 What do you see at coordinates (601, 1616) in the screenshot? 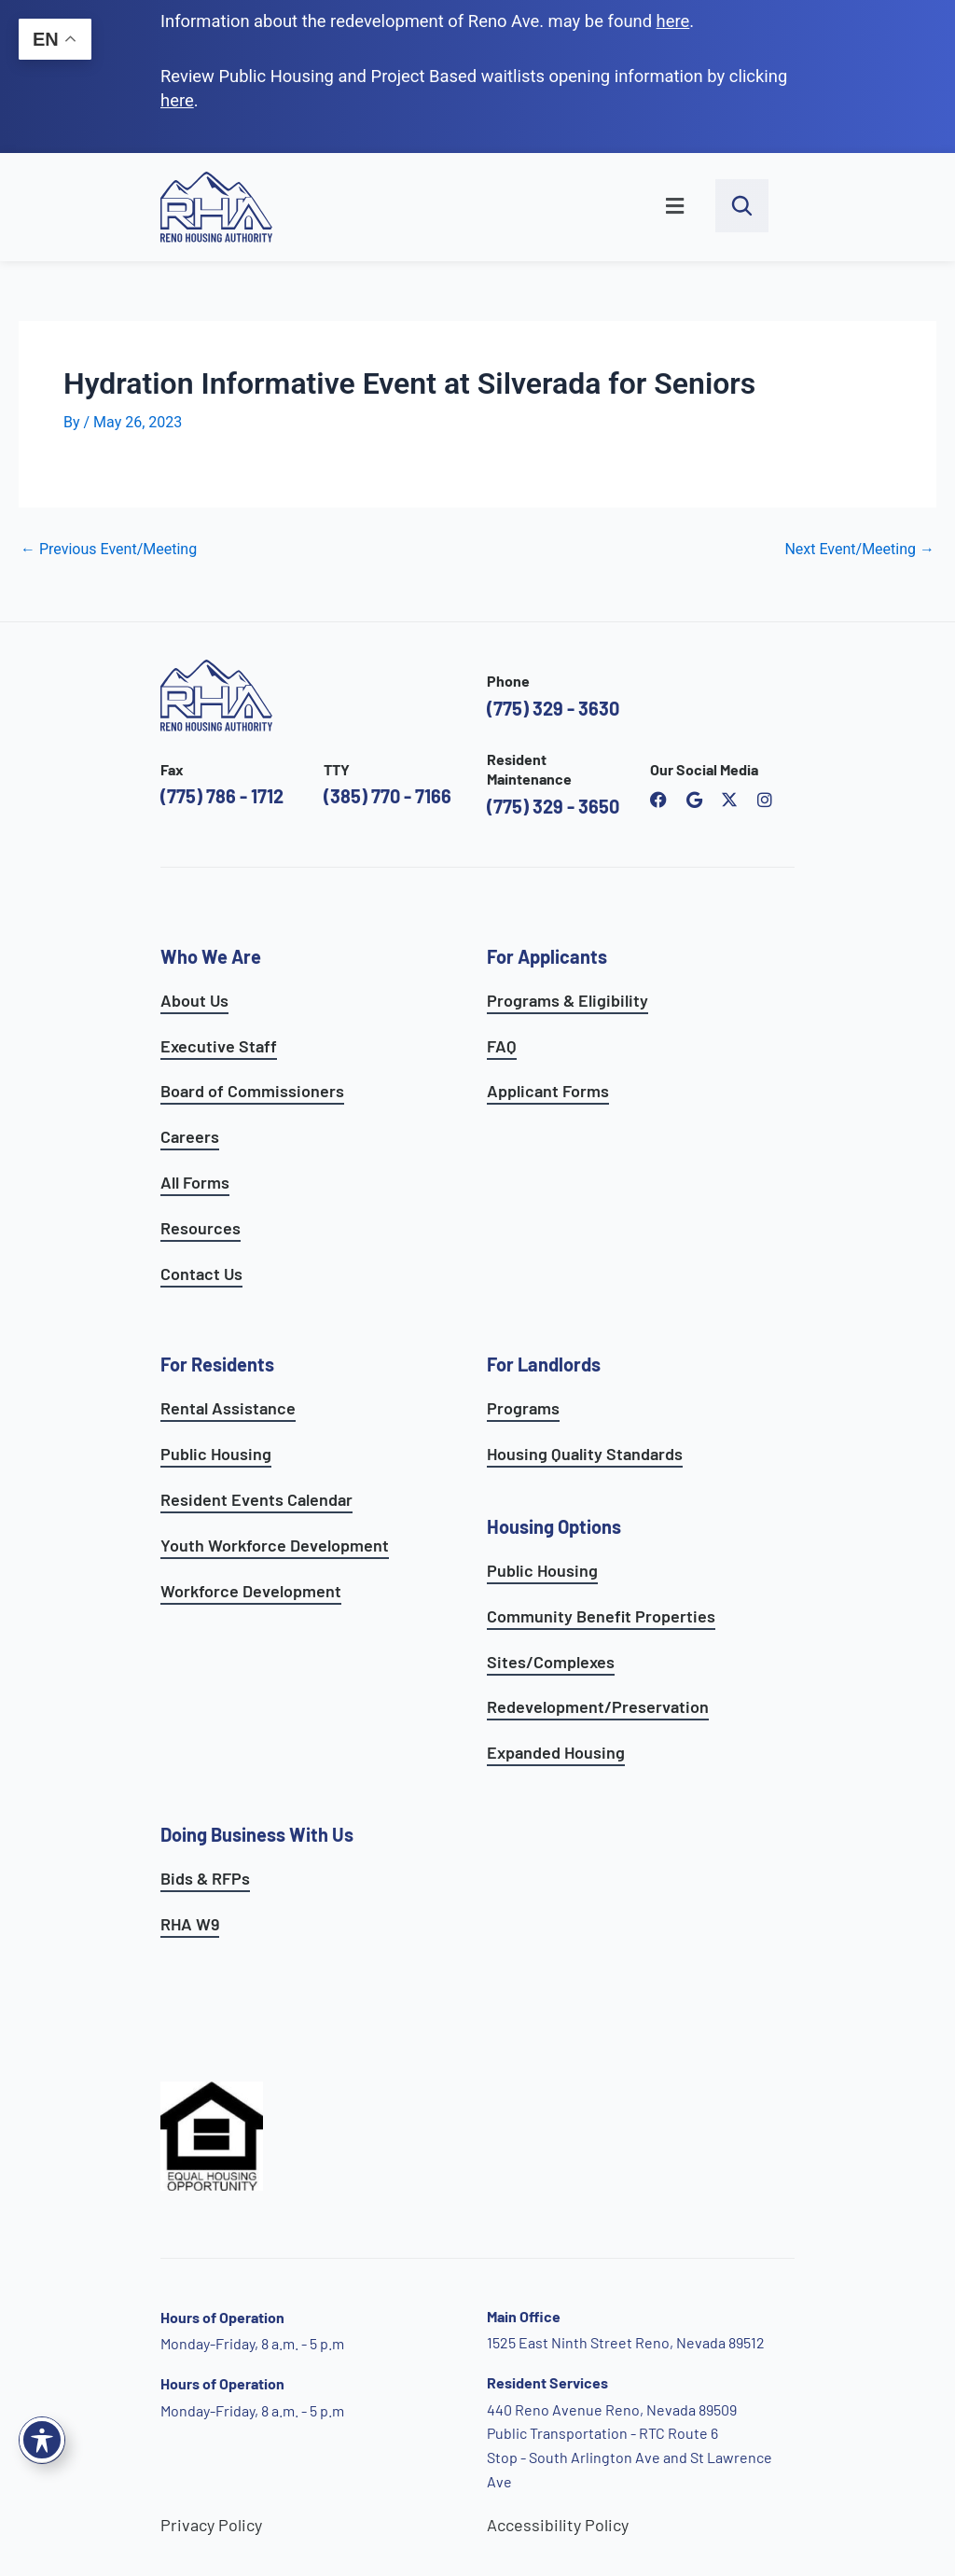
I see `Community Benefit Properties [see expanded housing options]` at bounding box center [601, 1616].